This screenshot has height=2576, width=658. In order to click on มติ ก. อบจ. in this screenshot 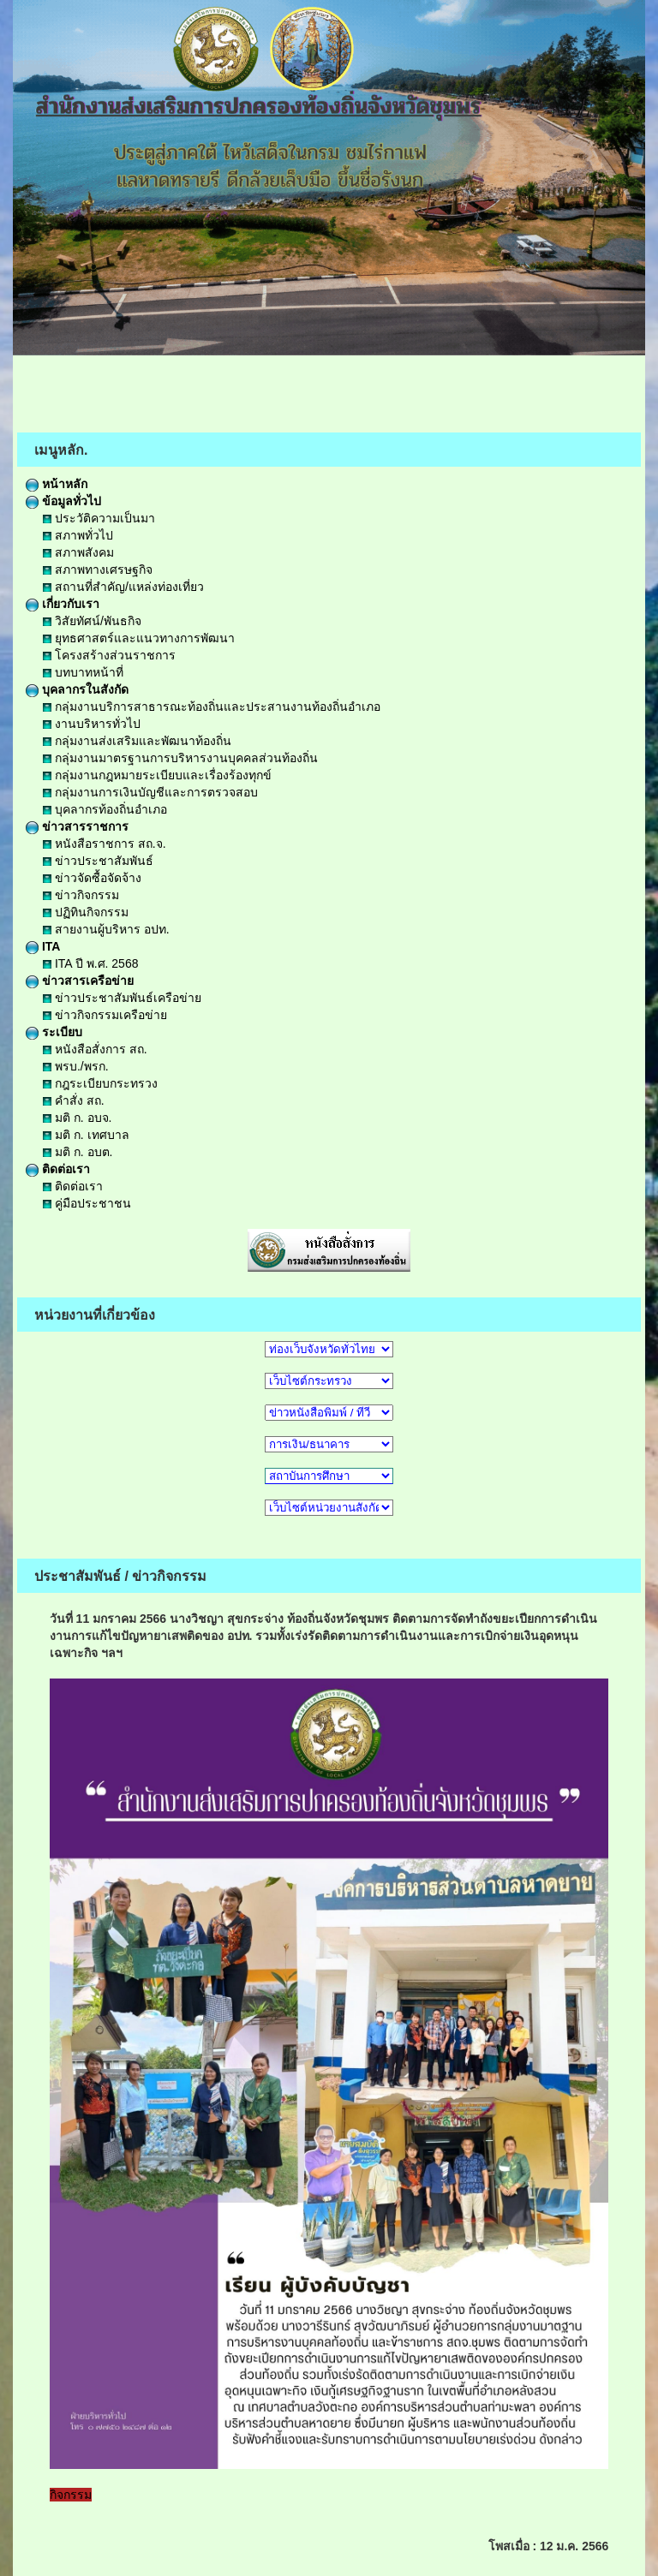, I will do `click(77, 1117)`.